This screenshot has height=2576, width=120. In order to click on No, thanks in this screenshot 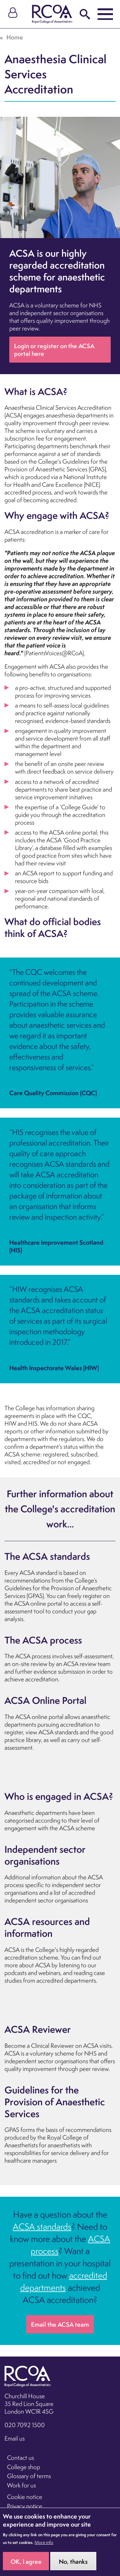, I will do `click(73, 2566)`.